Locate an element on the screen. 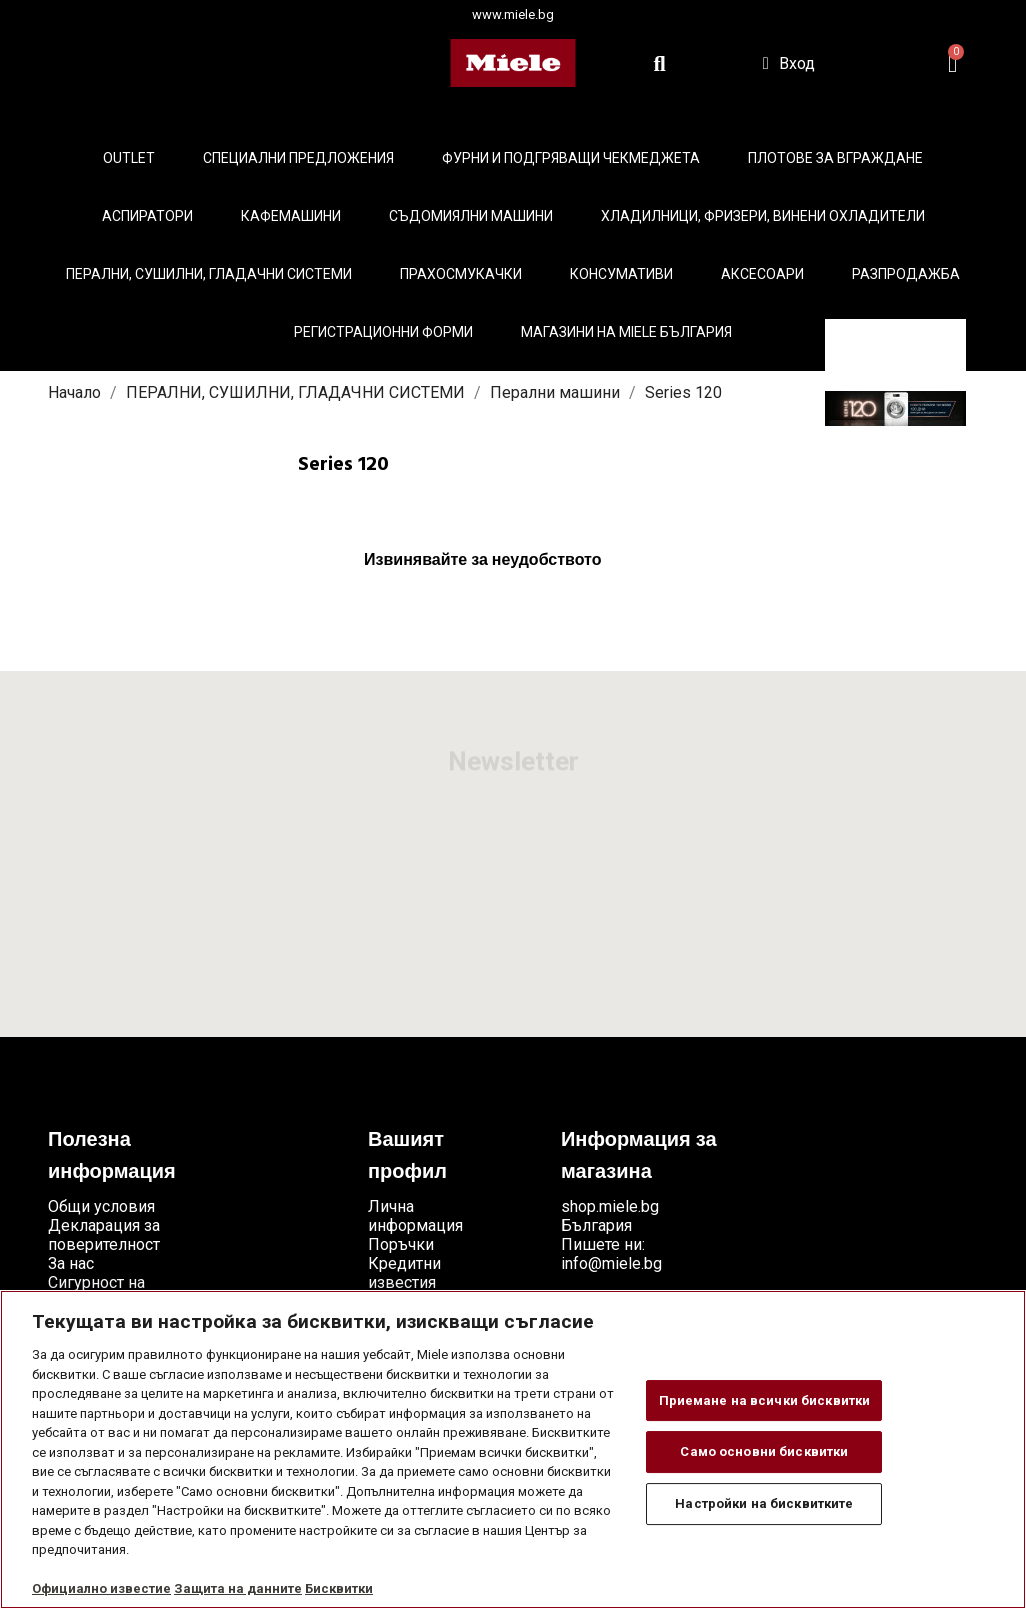 The height and width of the screenshot is (1609, 1026). Хладилници, фризери, винени охладители is located at coordinates (763, 216).